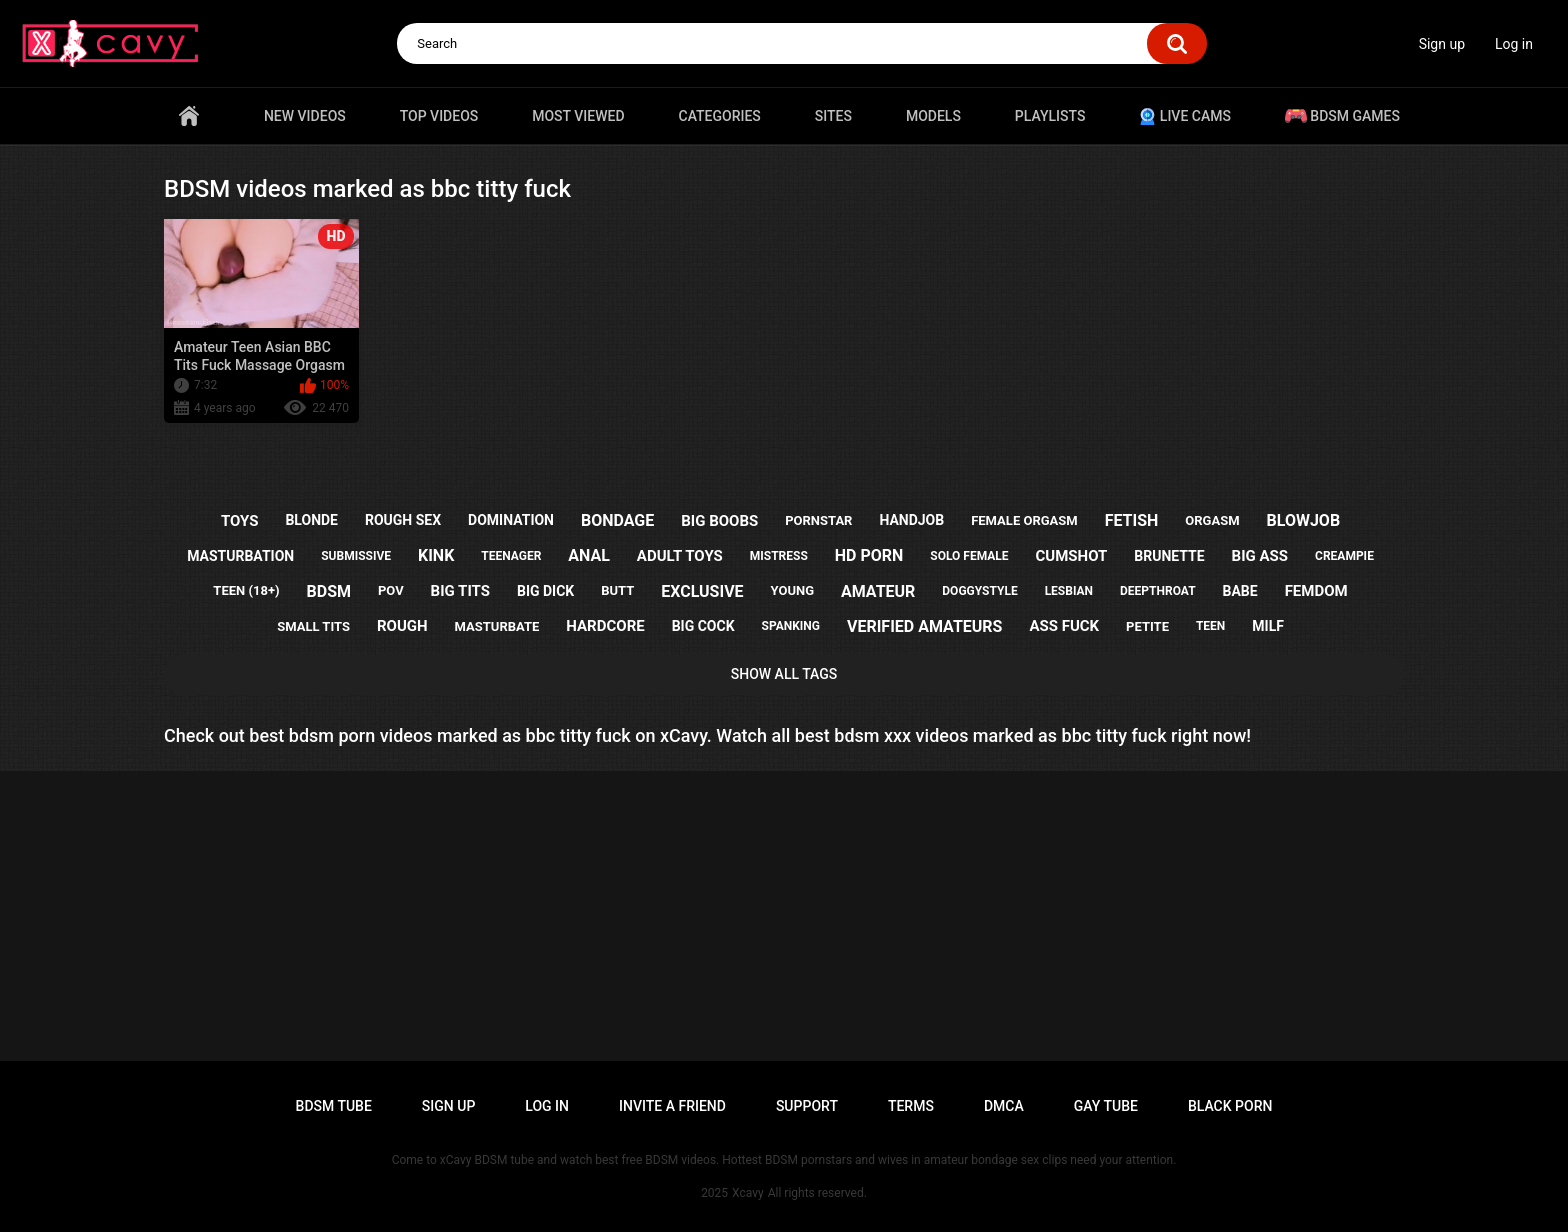 The image size is (1568, 1232). I want to click on cumshot, so click(1072, 556).